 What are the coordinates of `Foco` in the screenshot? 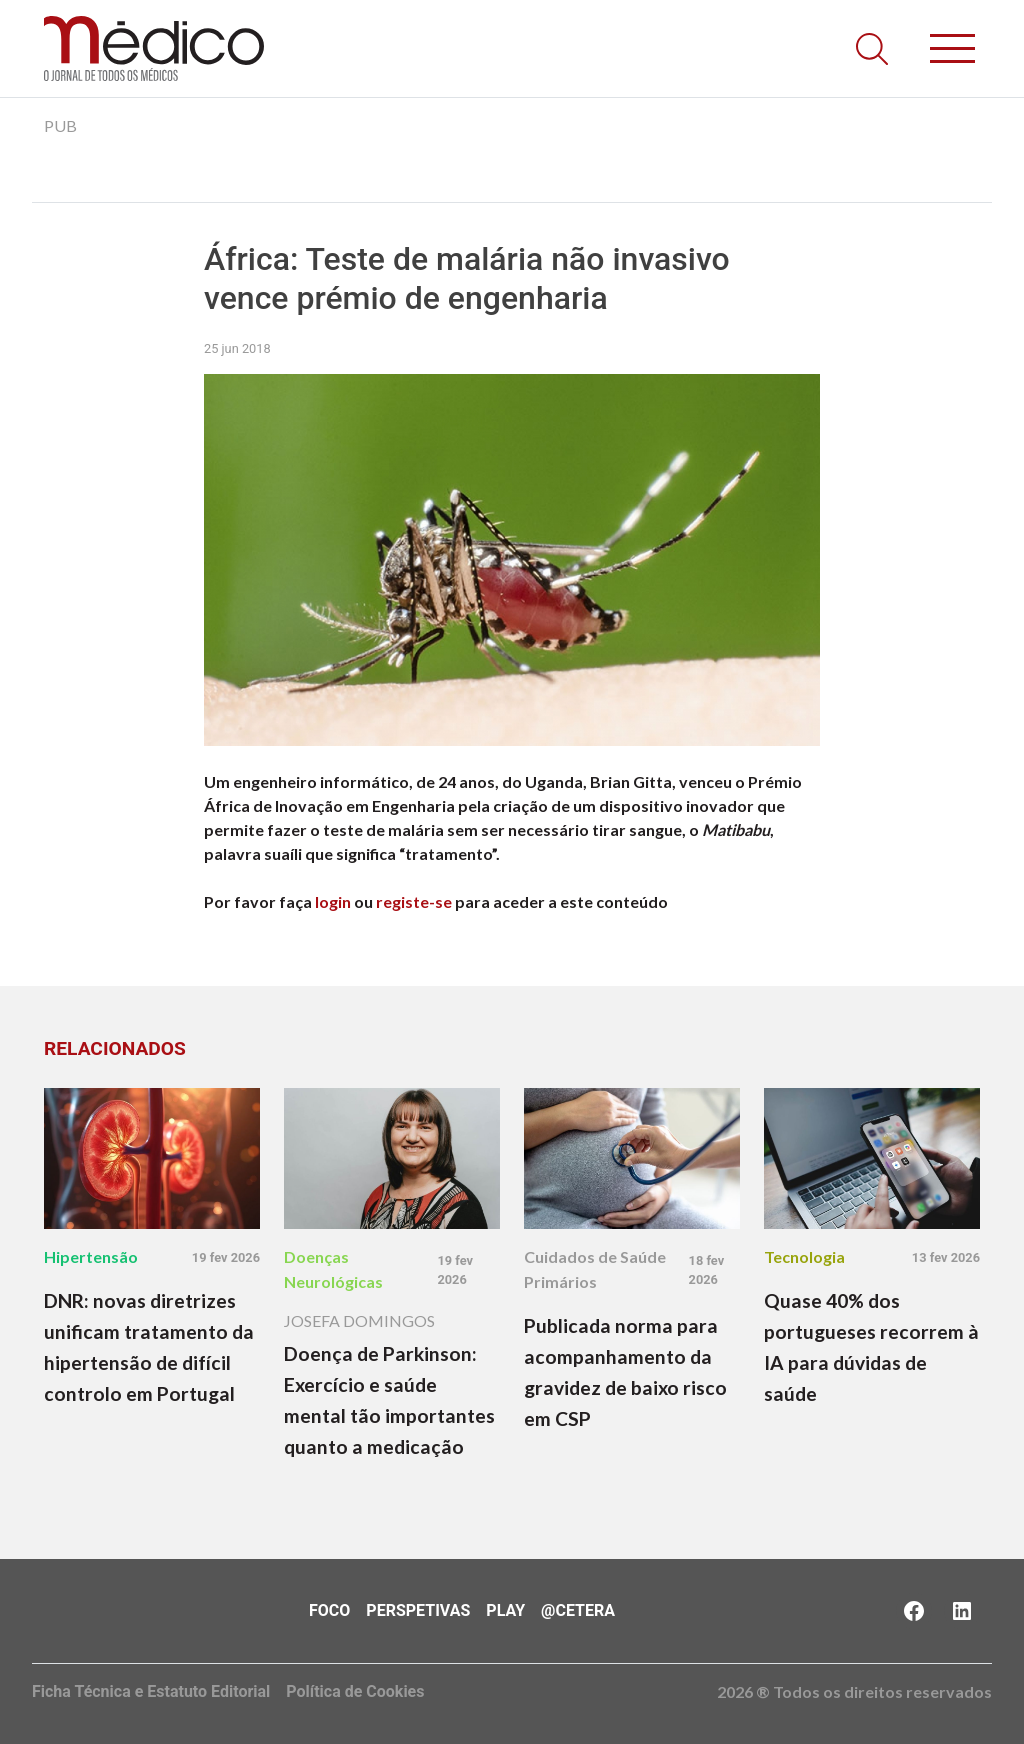 It's located at (329, 1610).